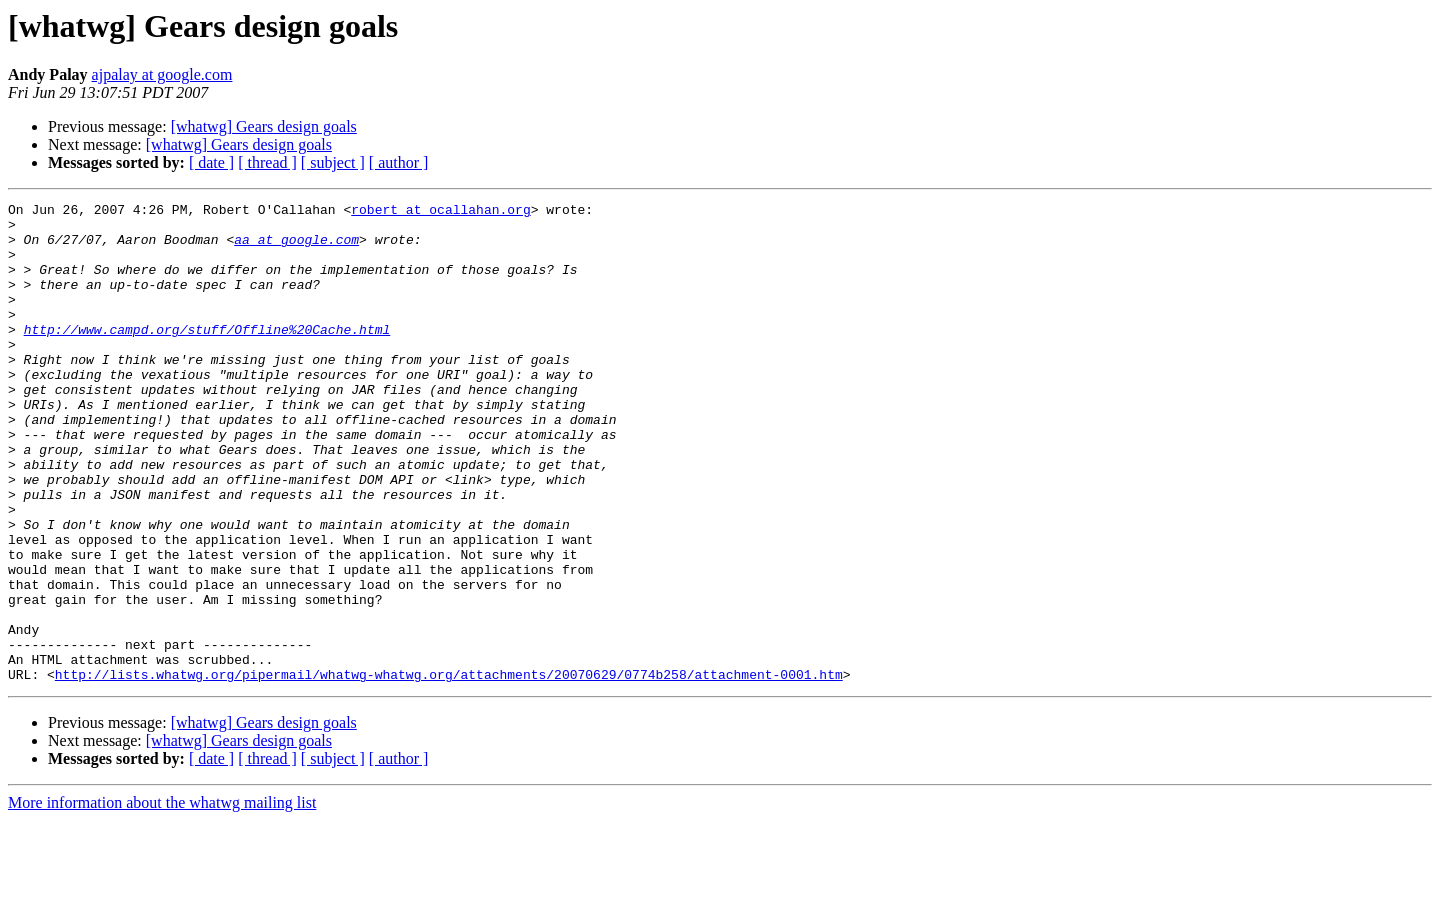  What do you see at coordinates (296, 248) in the screenshot?
I see `aa at google.com` at bounding box center [296, 248].